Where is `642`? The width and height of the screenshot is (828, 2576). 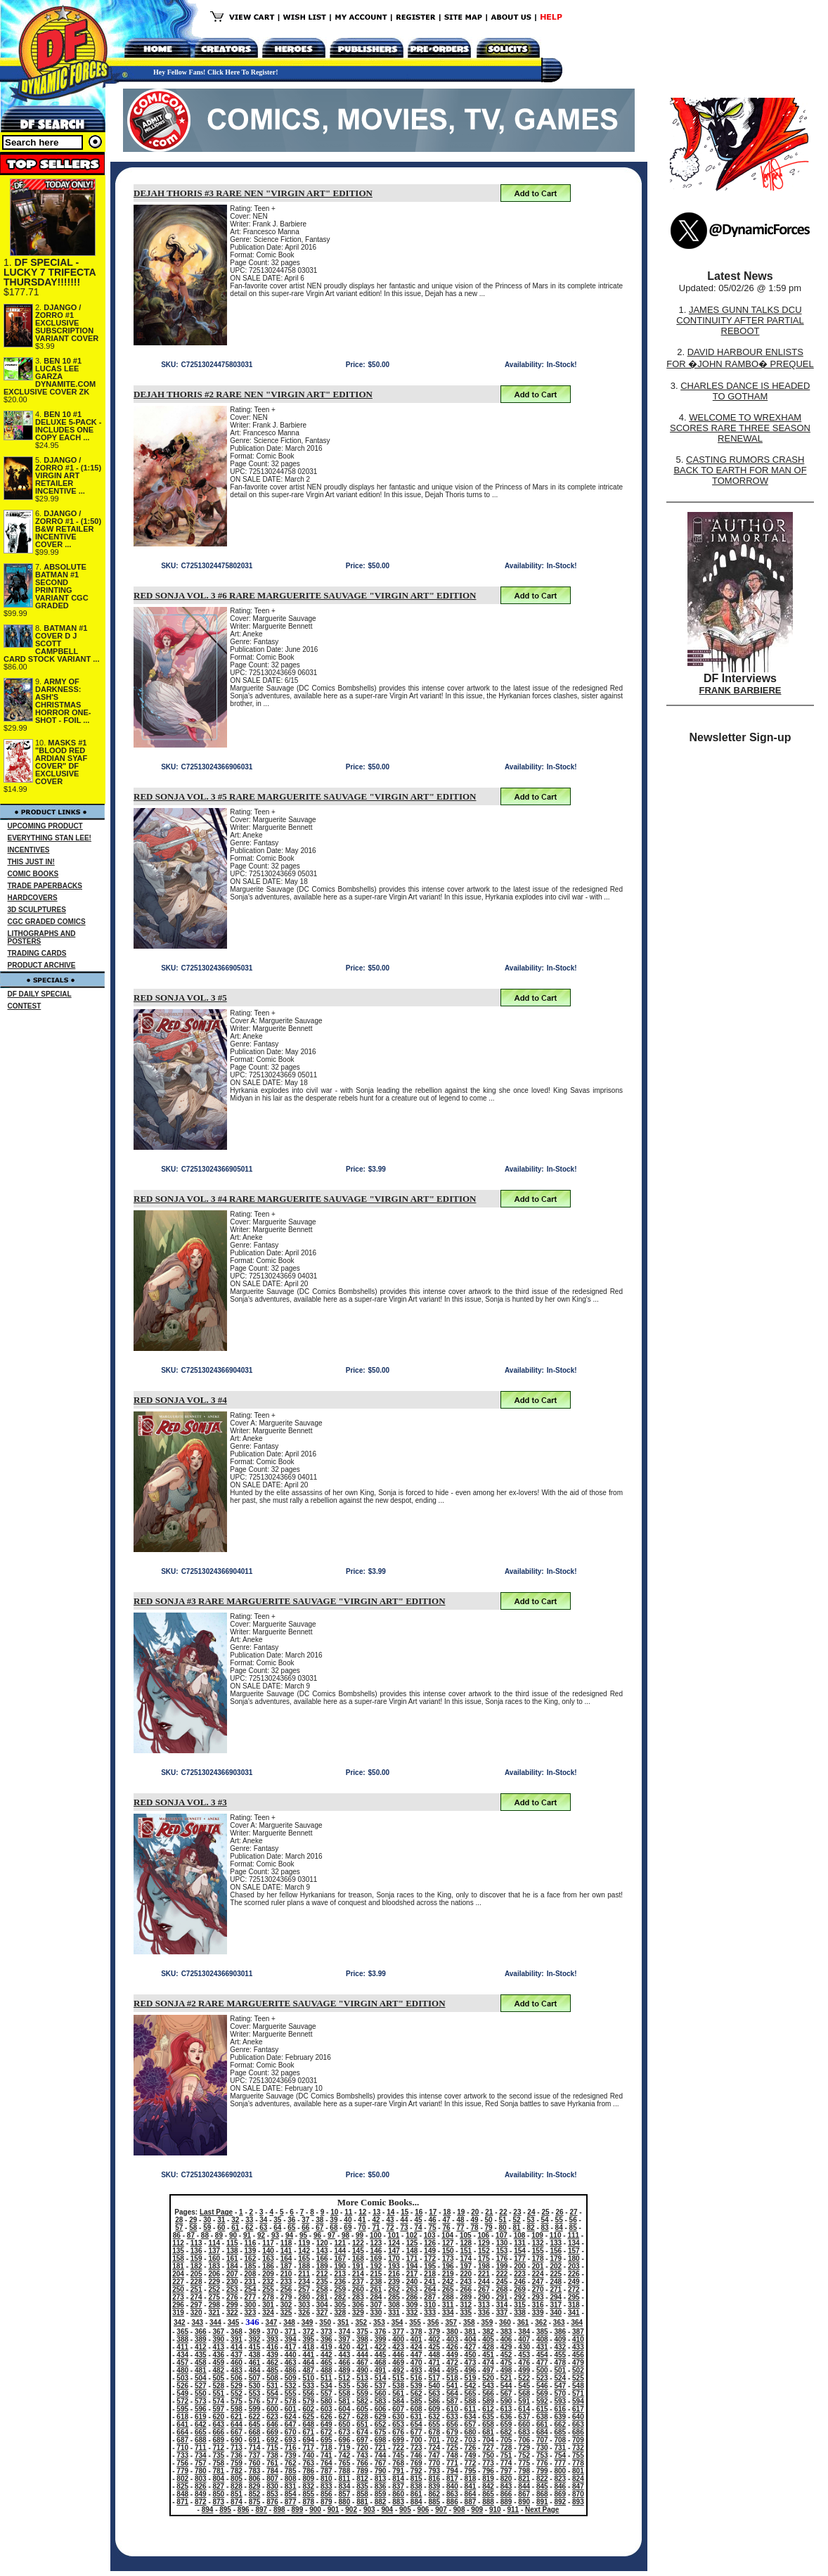
642 is located at coordinates (201, 2424).